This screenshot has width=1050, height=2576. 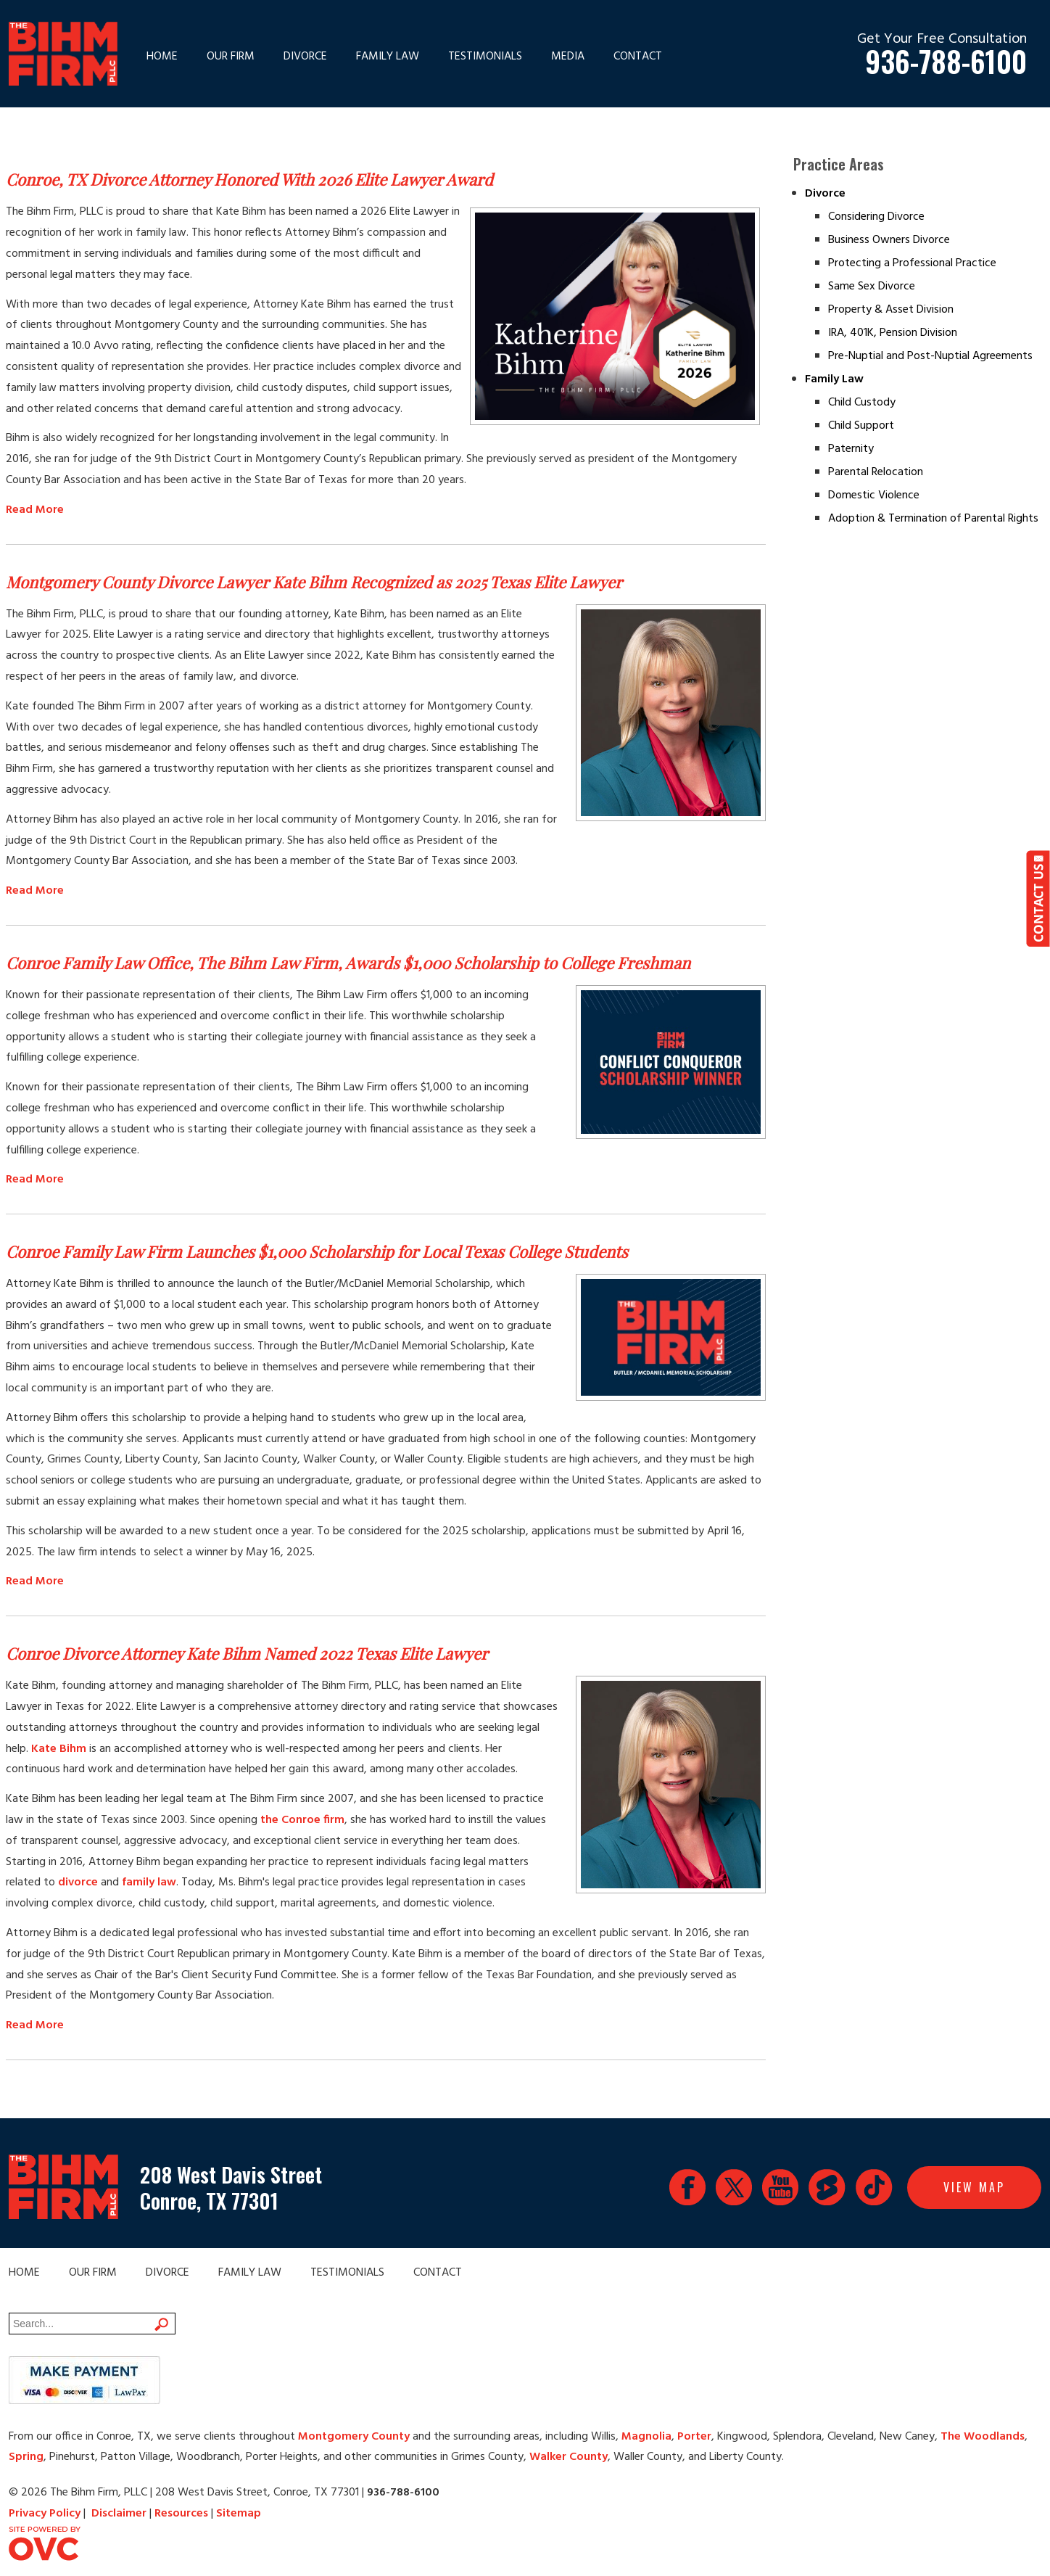 I want to click on Contact, so click(x=637, y=56).